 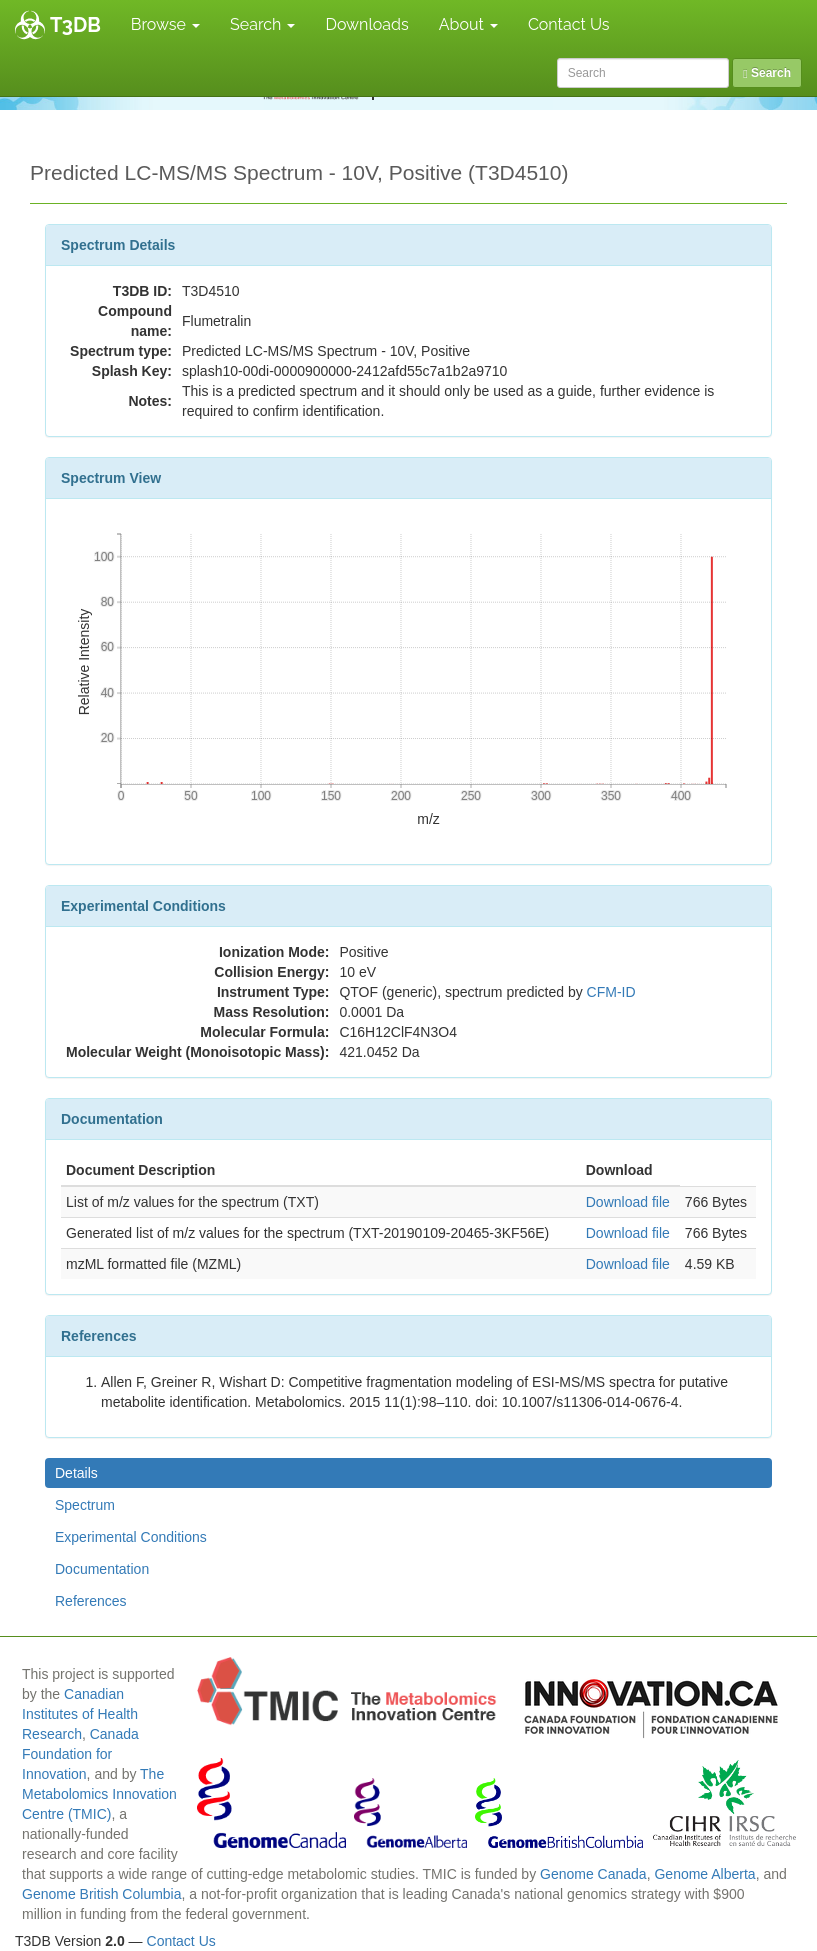 What do you see at coordinates (569, 24) in the screenshot?
I see `Contact Us` at bounding box center [569, 24].